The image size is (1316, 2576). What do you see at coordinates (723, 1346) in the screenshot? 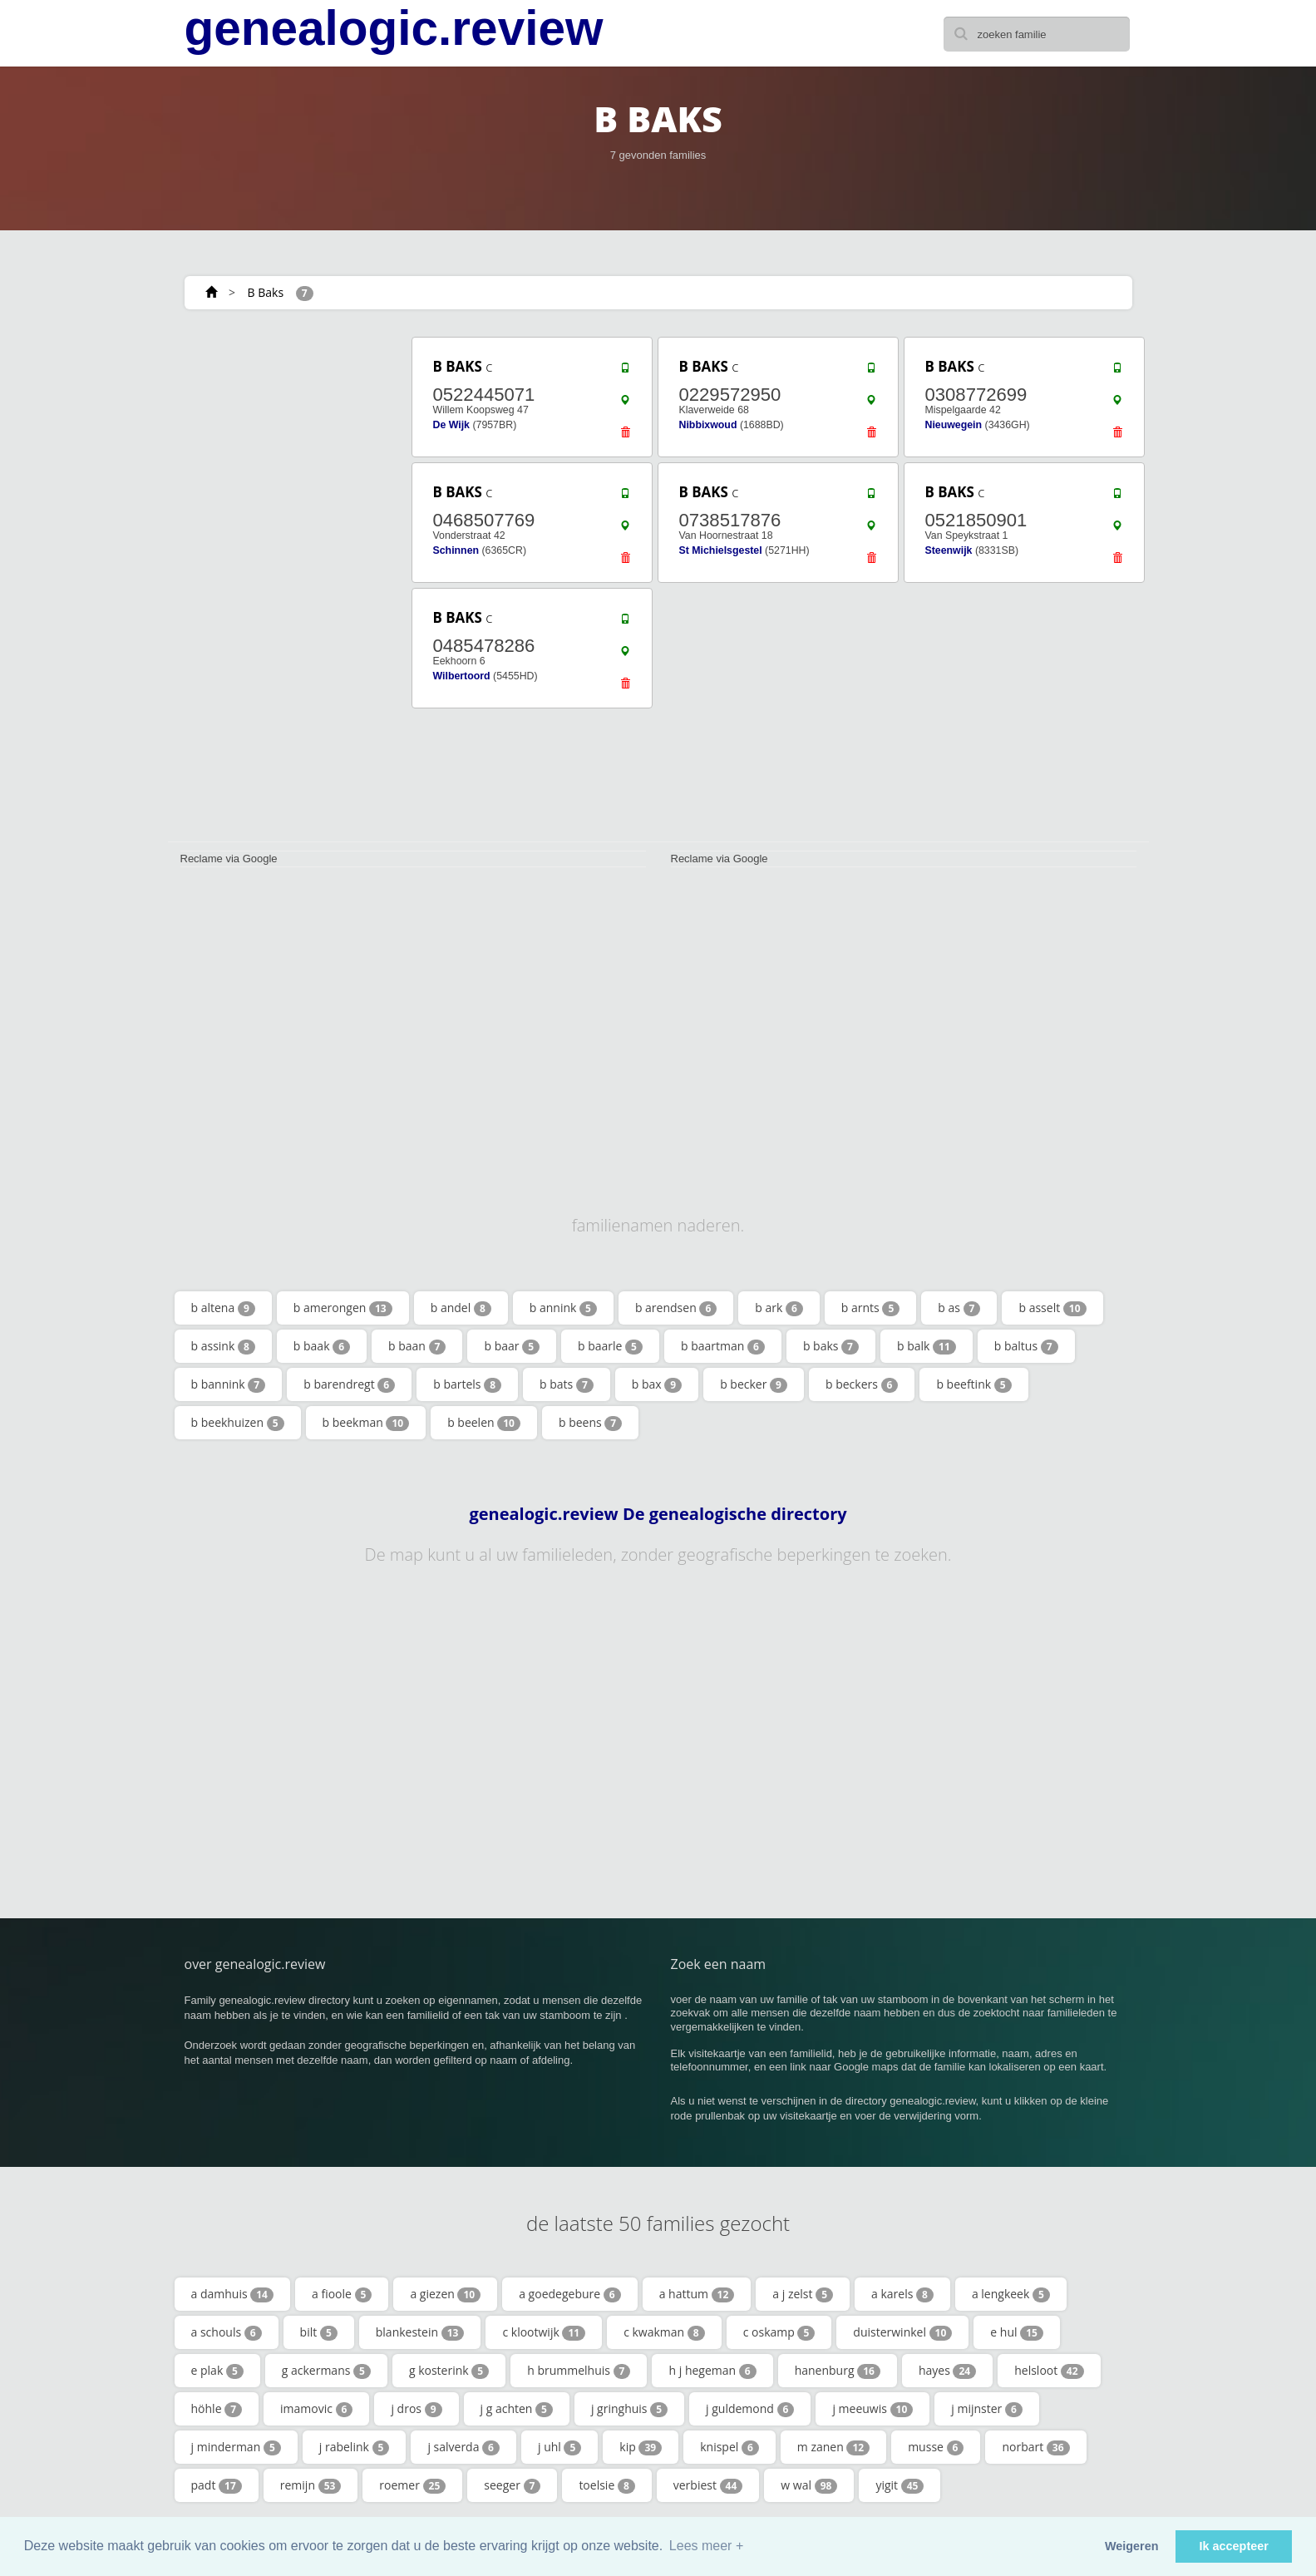
I see `b baartman` at bounding box center [723, 1346].